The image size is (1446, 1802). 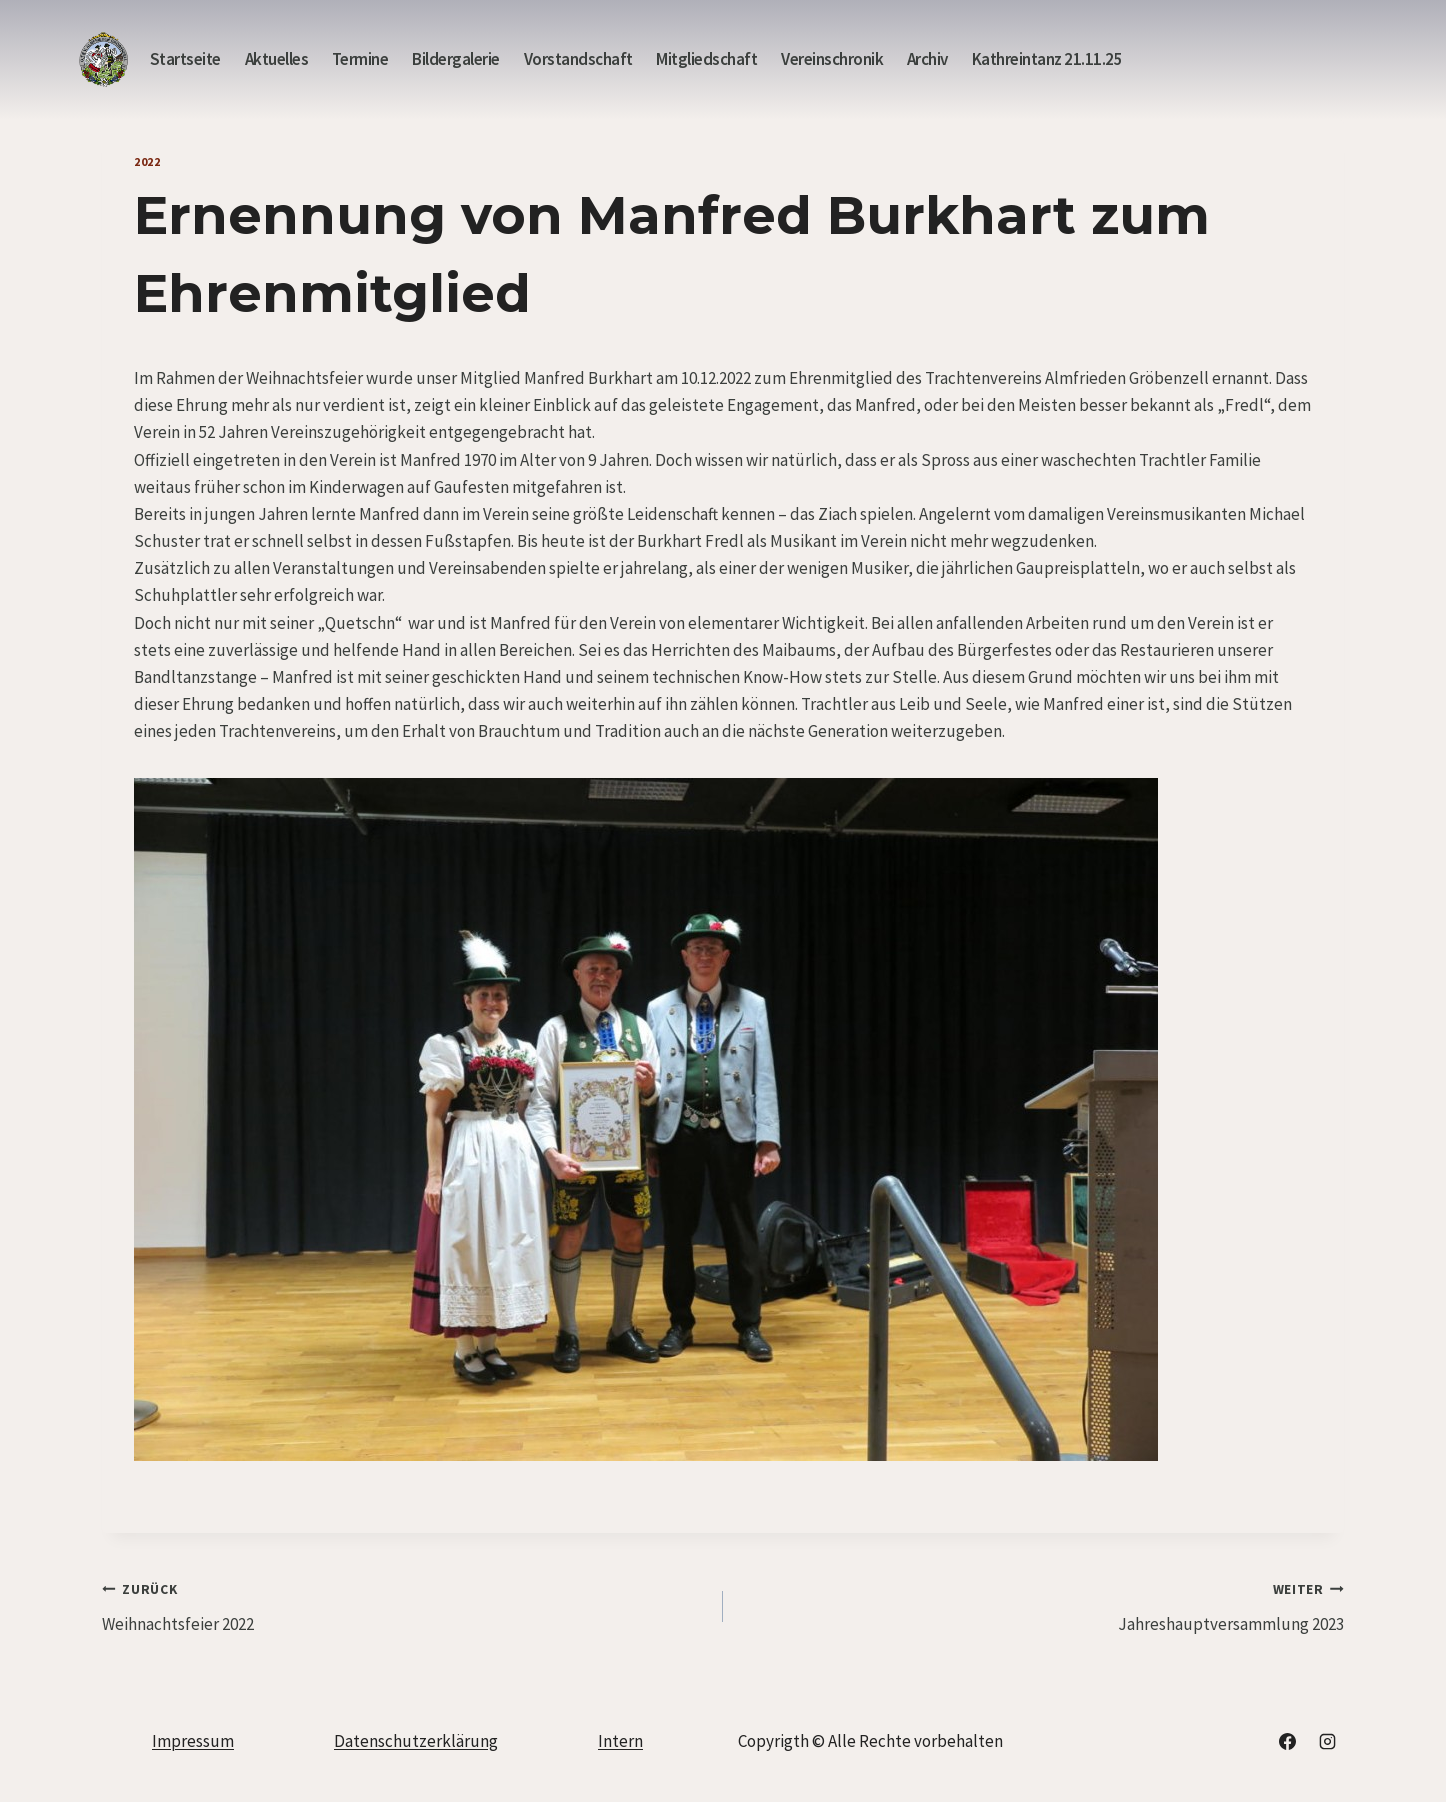 I want to click on Impressum, so click(x=193, y=1741).